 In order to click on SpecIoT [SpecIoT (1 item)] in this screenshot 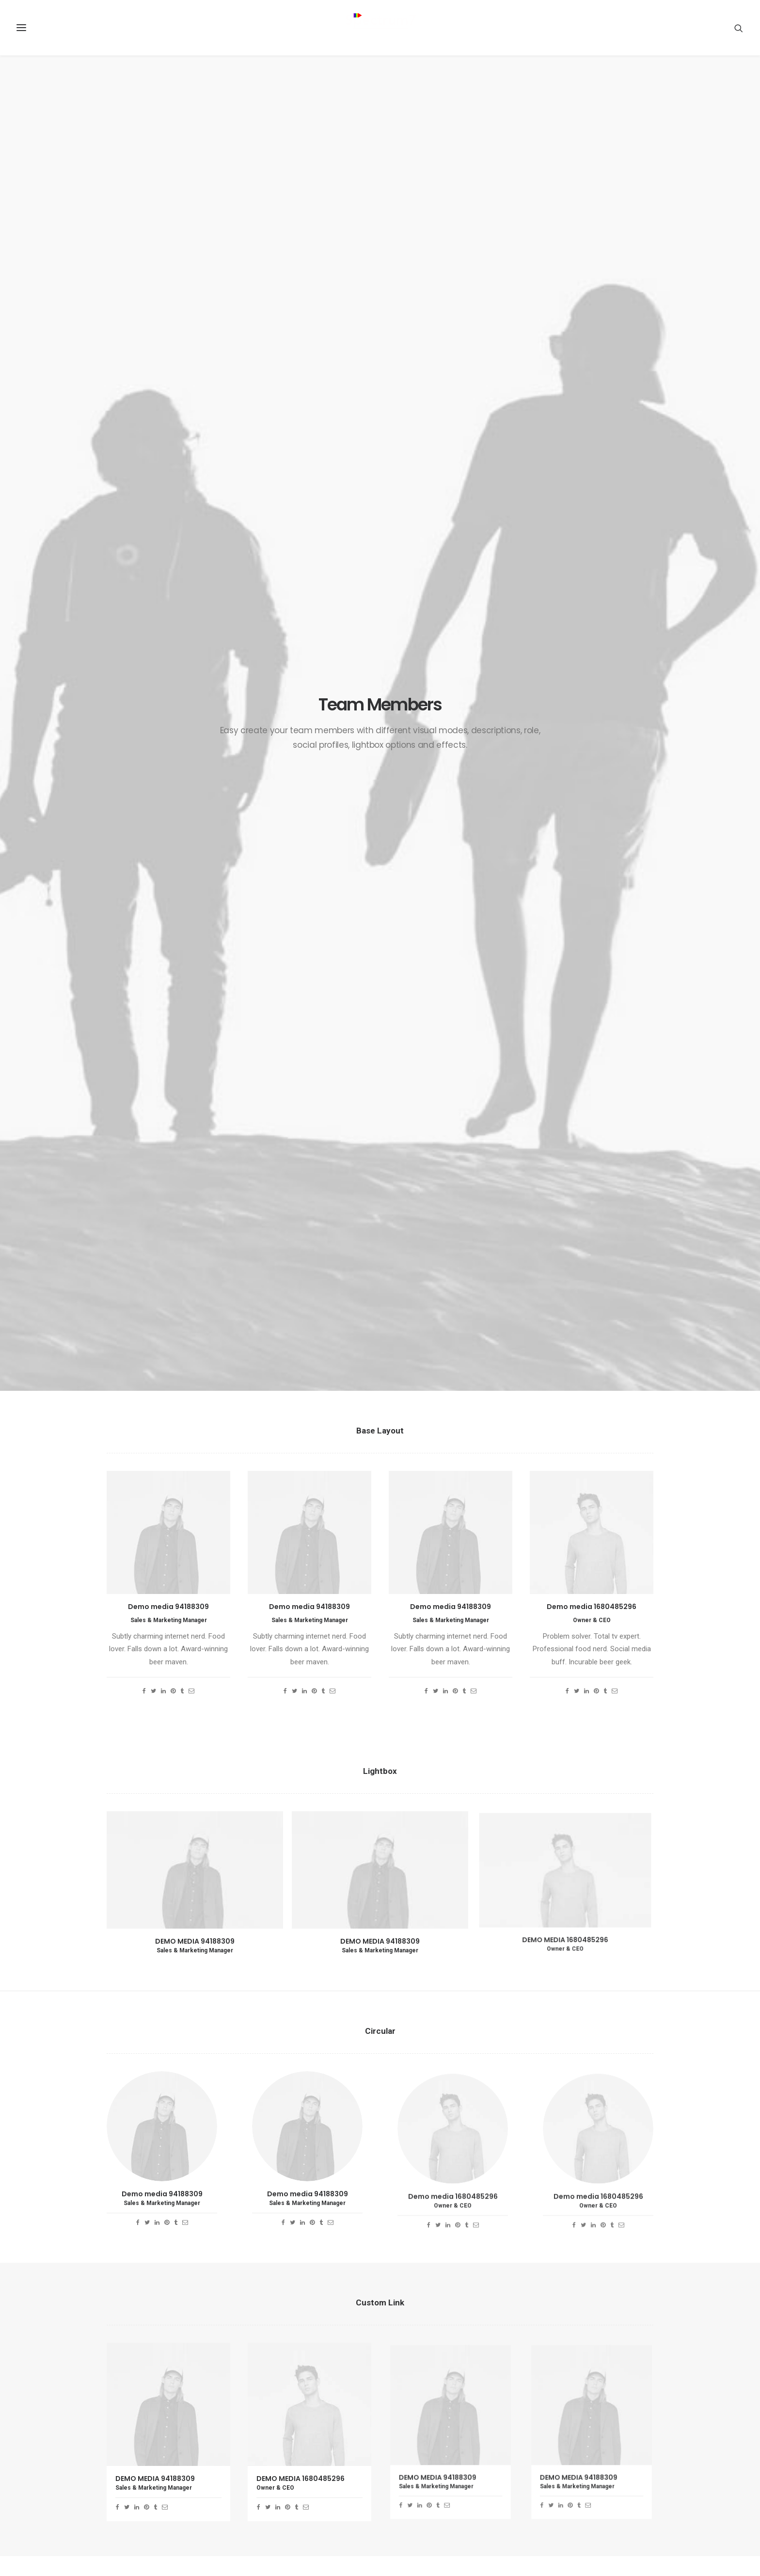, I will do `click(633, 2469)`.